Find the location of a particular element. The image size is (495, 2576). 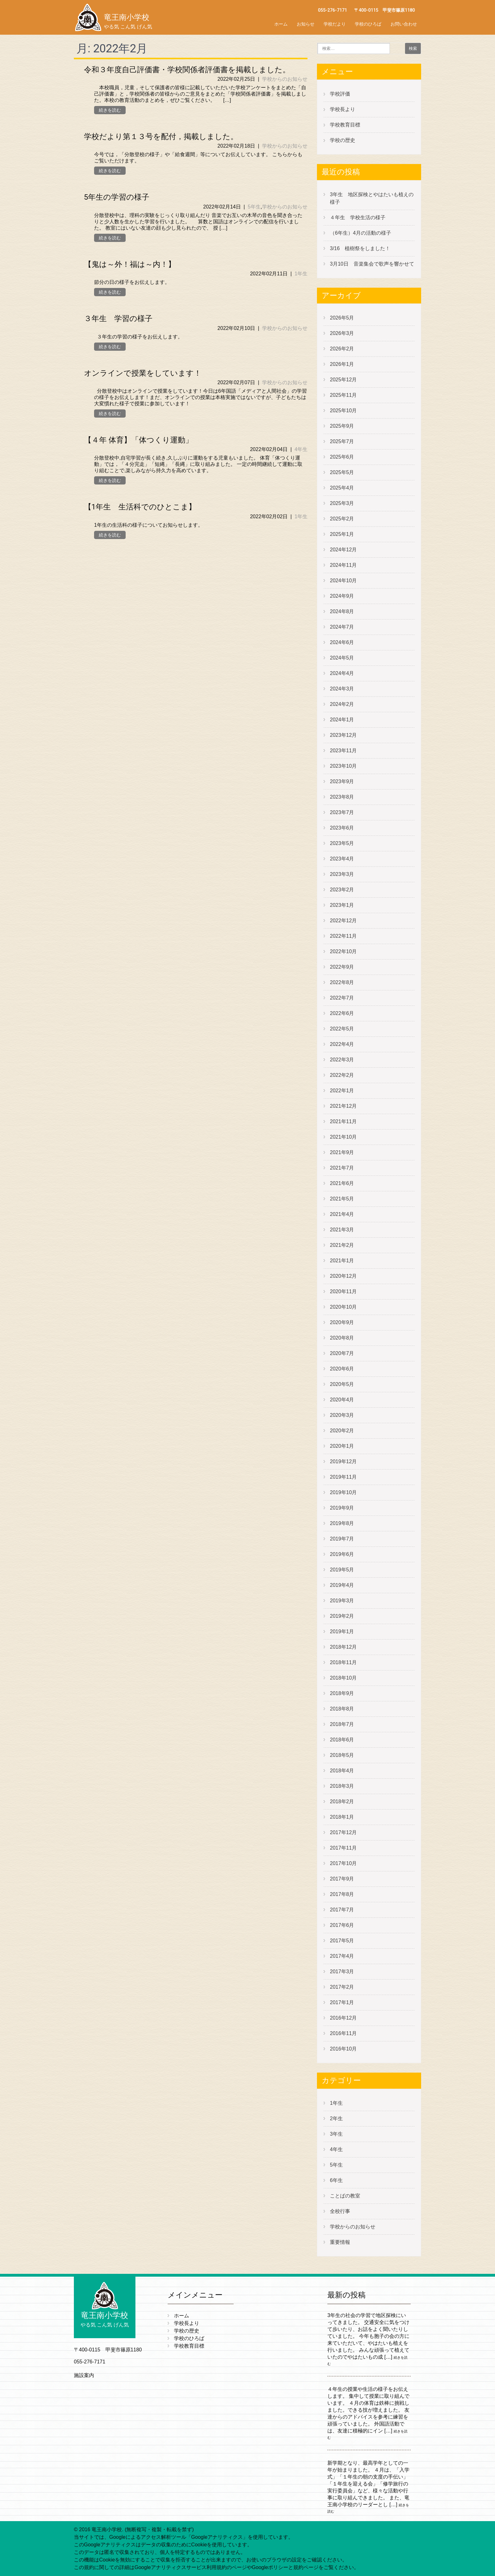

2022年7月 is located at coordinates (342, 997).